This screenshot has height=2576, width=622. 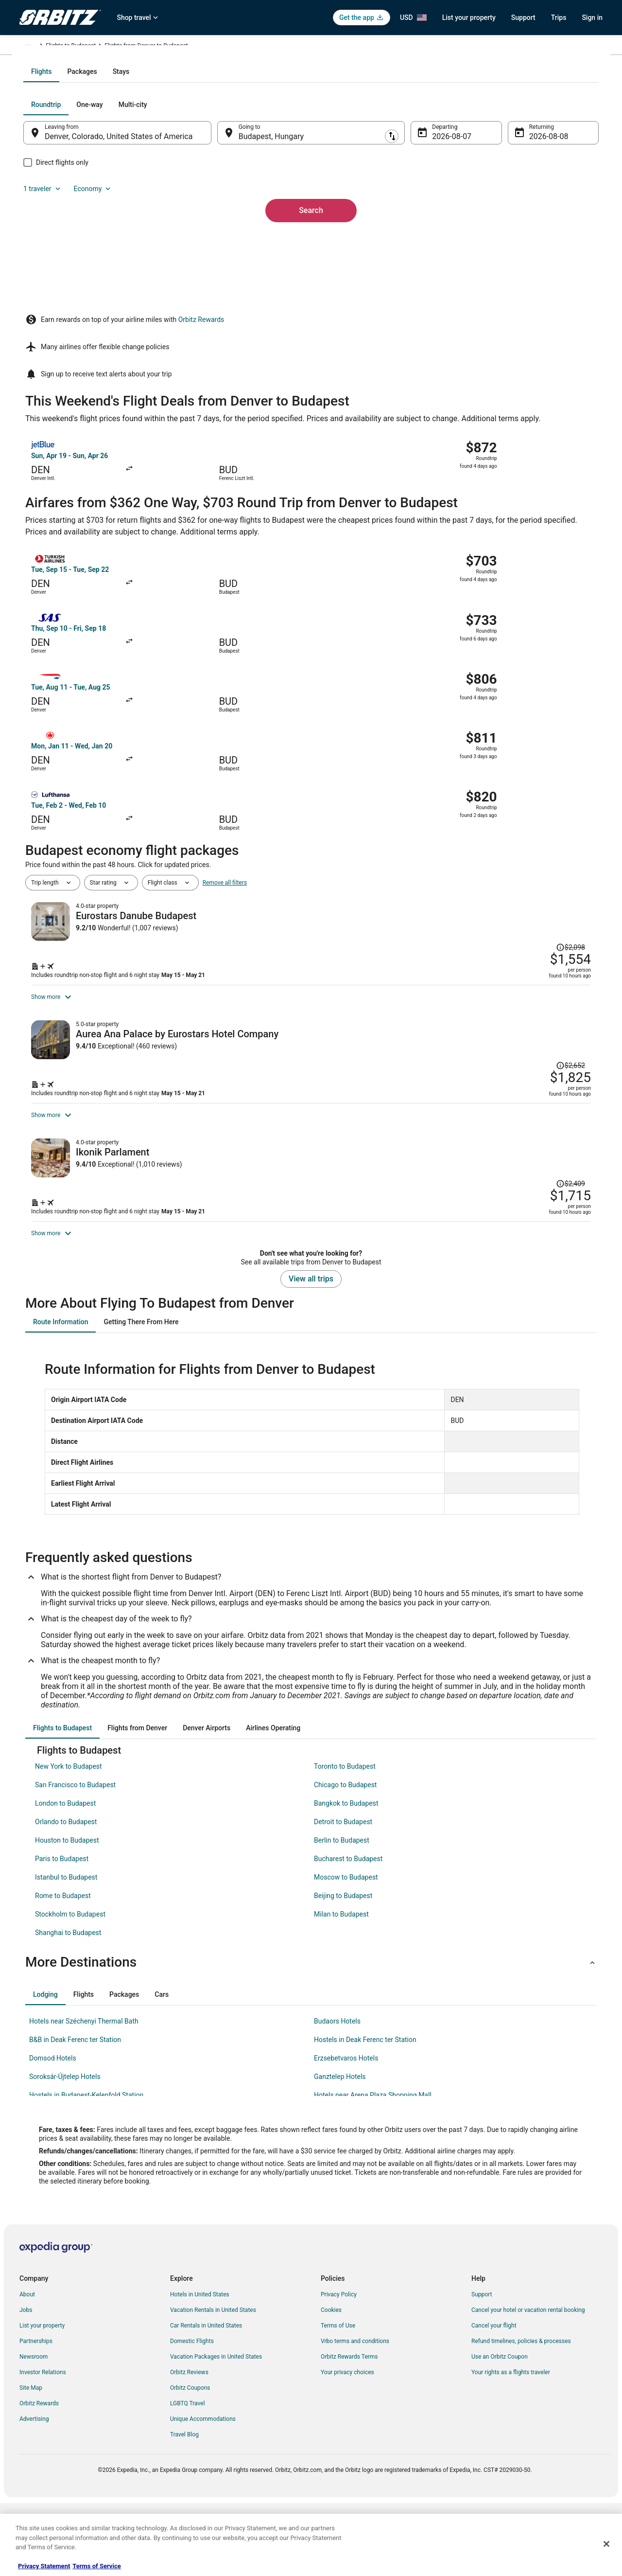 I want to click on Berlin to Budapest [link], so click(x=341, y=1915).